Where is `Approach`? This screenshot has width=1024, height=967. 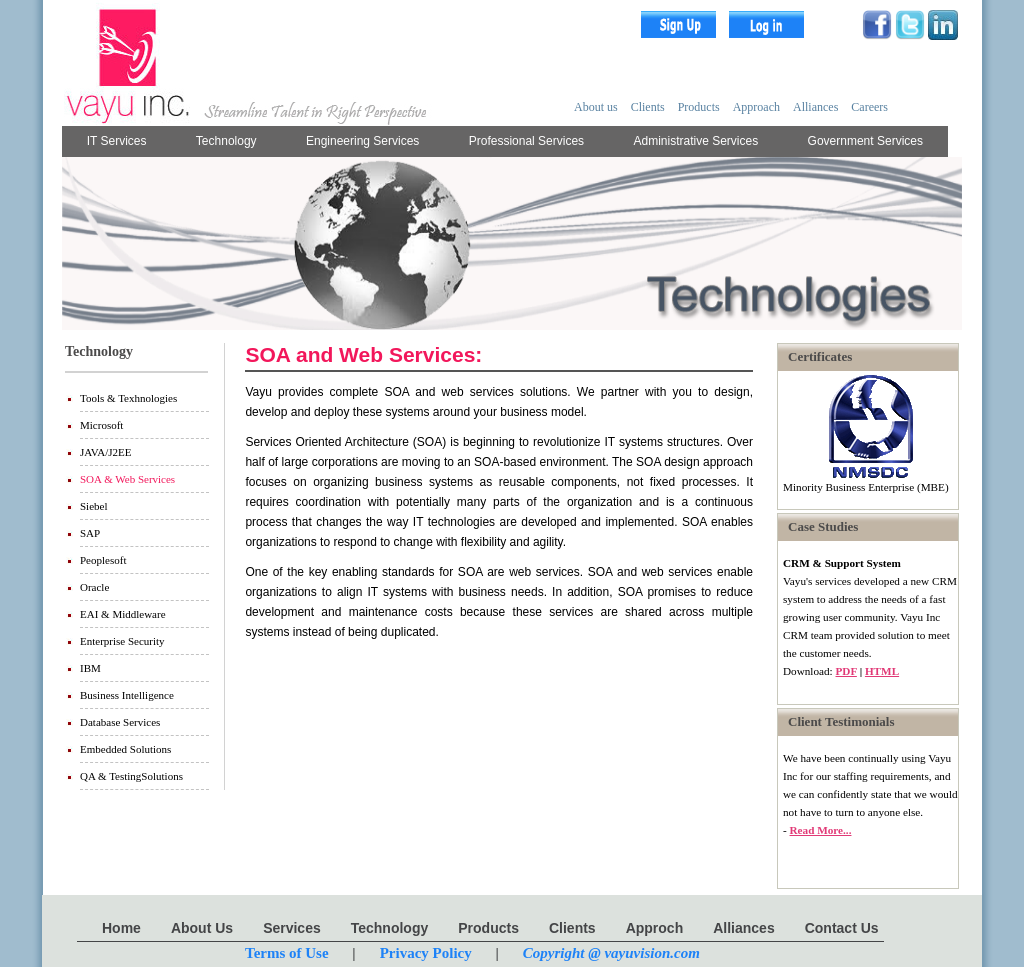 Approach is located at coordinates (756, 107).